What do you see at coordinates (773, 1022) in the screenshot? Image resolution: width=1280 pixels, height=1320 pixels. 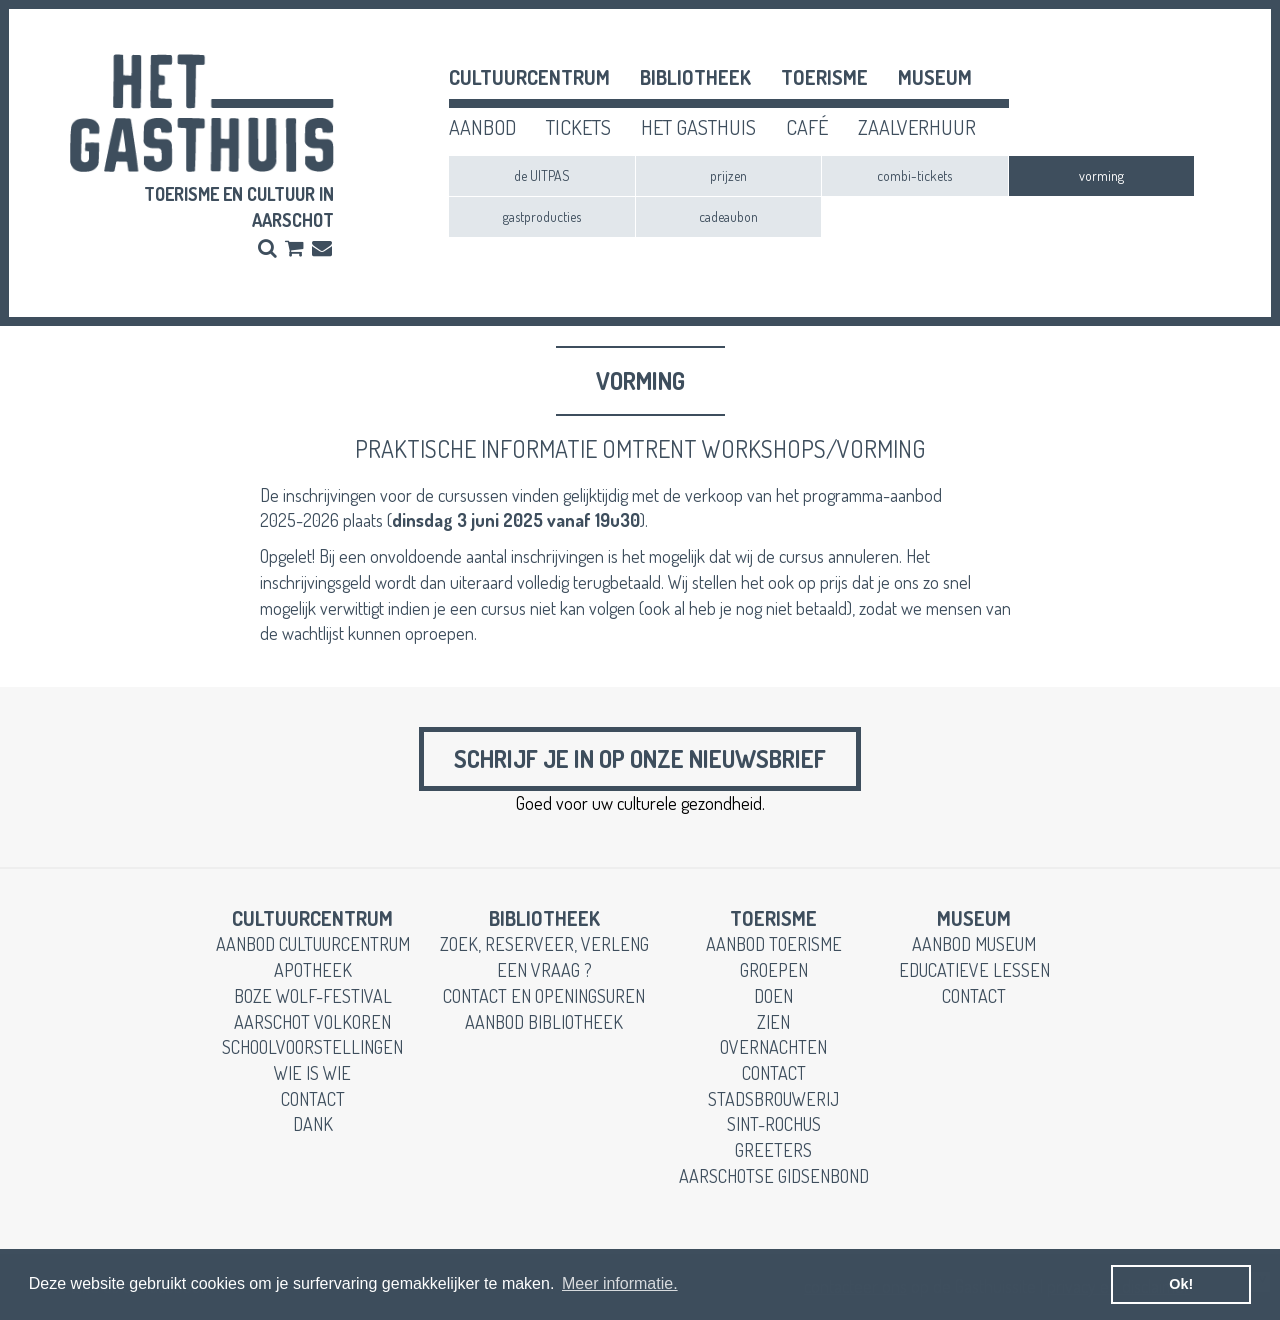 I see `zien` at bounding box center [773, 1022].